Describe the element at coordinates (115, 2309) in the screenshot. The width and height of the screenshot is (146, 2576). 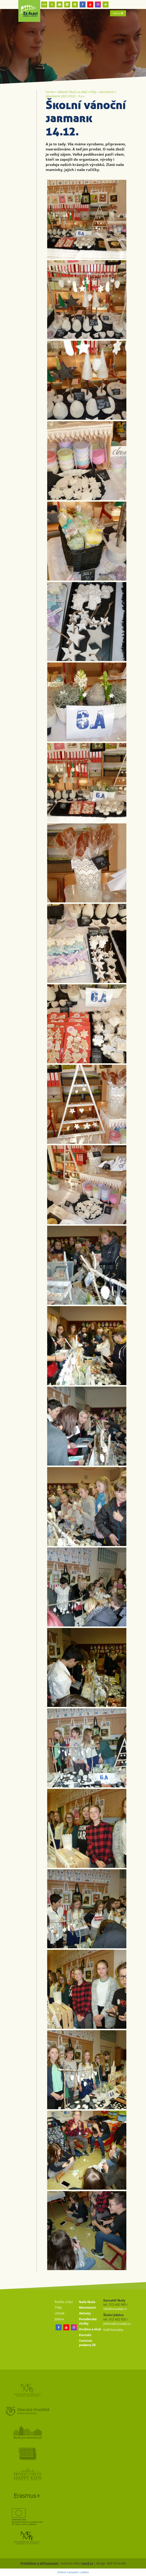
I see `info@zszaaleji.cz` at that location.